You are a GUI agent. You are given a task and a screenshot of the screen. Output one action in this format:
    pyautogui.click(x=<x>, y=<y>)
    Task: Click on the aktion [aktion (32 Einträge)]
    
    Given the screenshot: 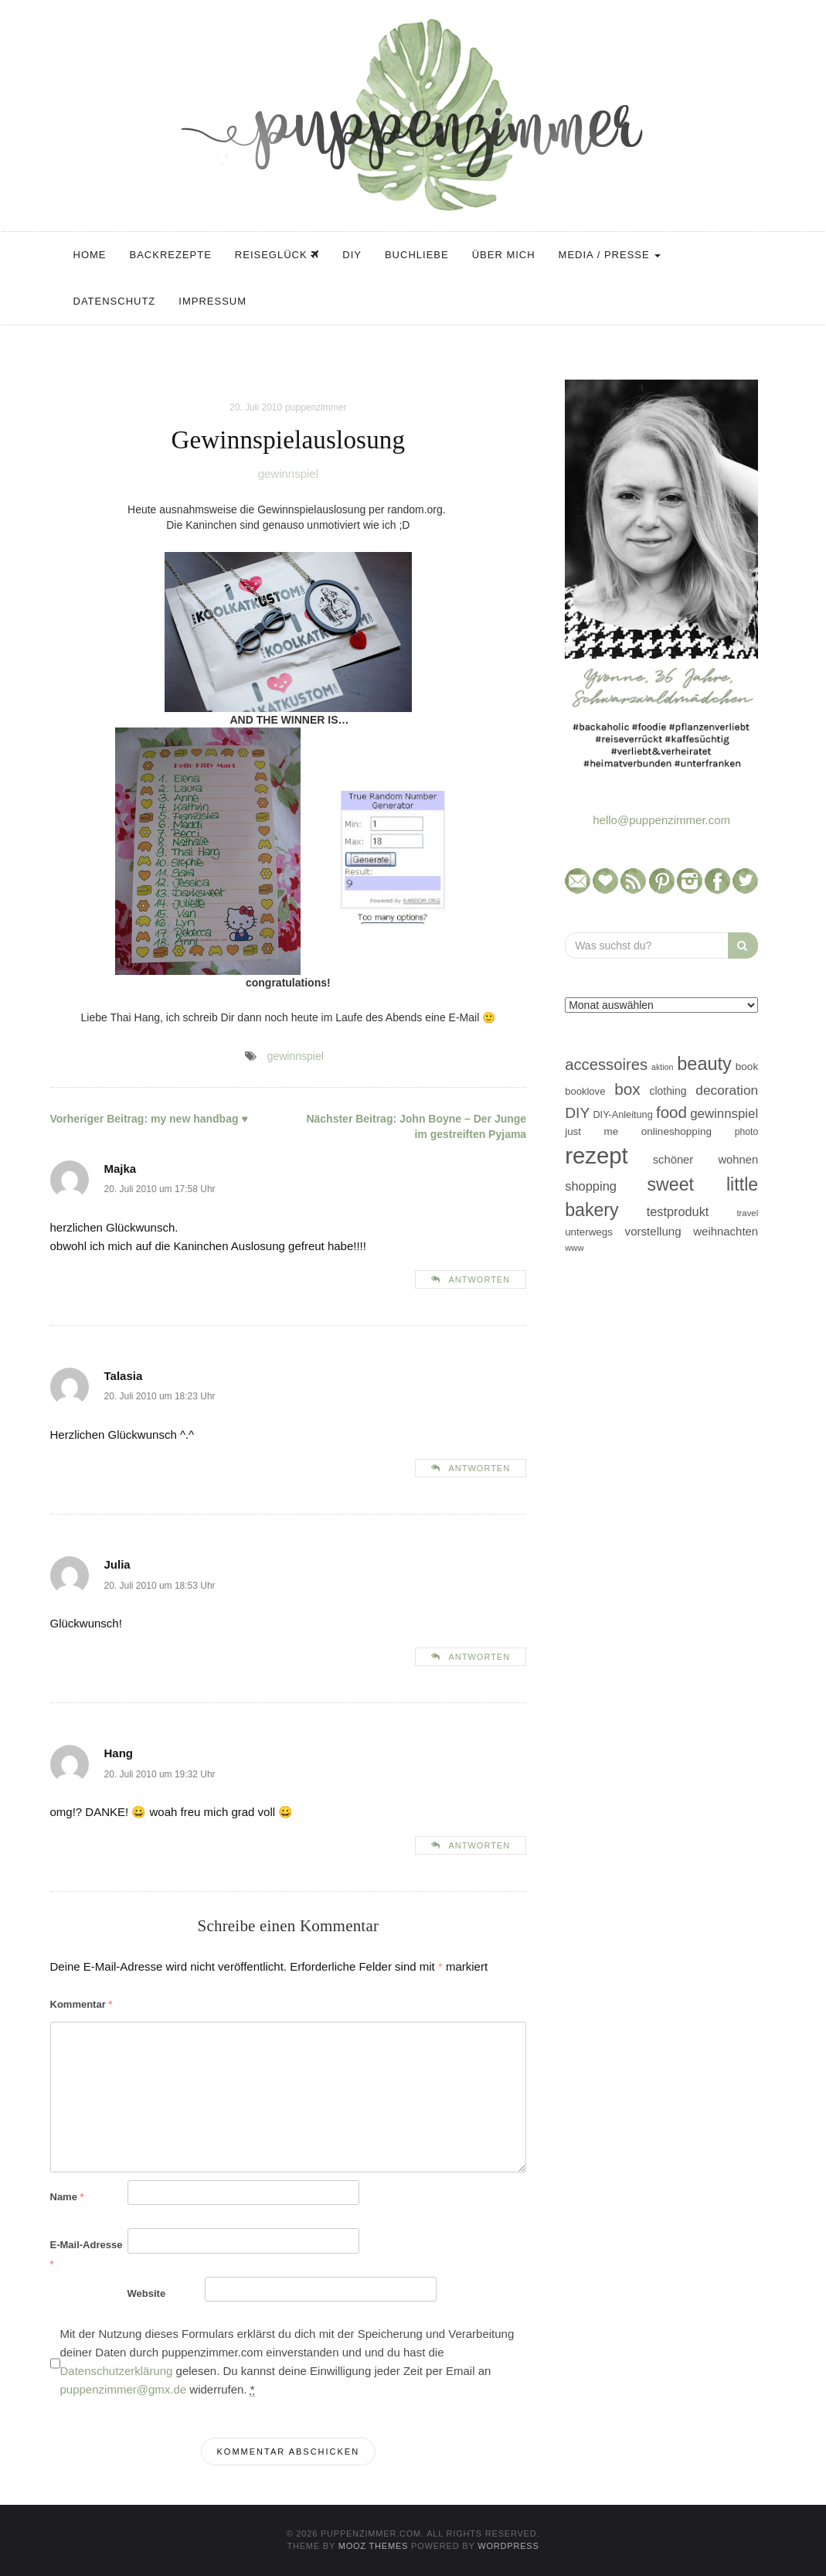 What is the action you would take?
    pyautogui.click(x=662, y=1067)
    